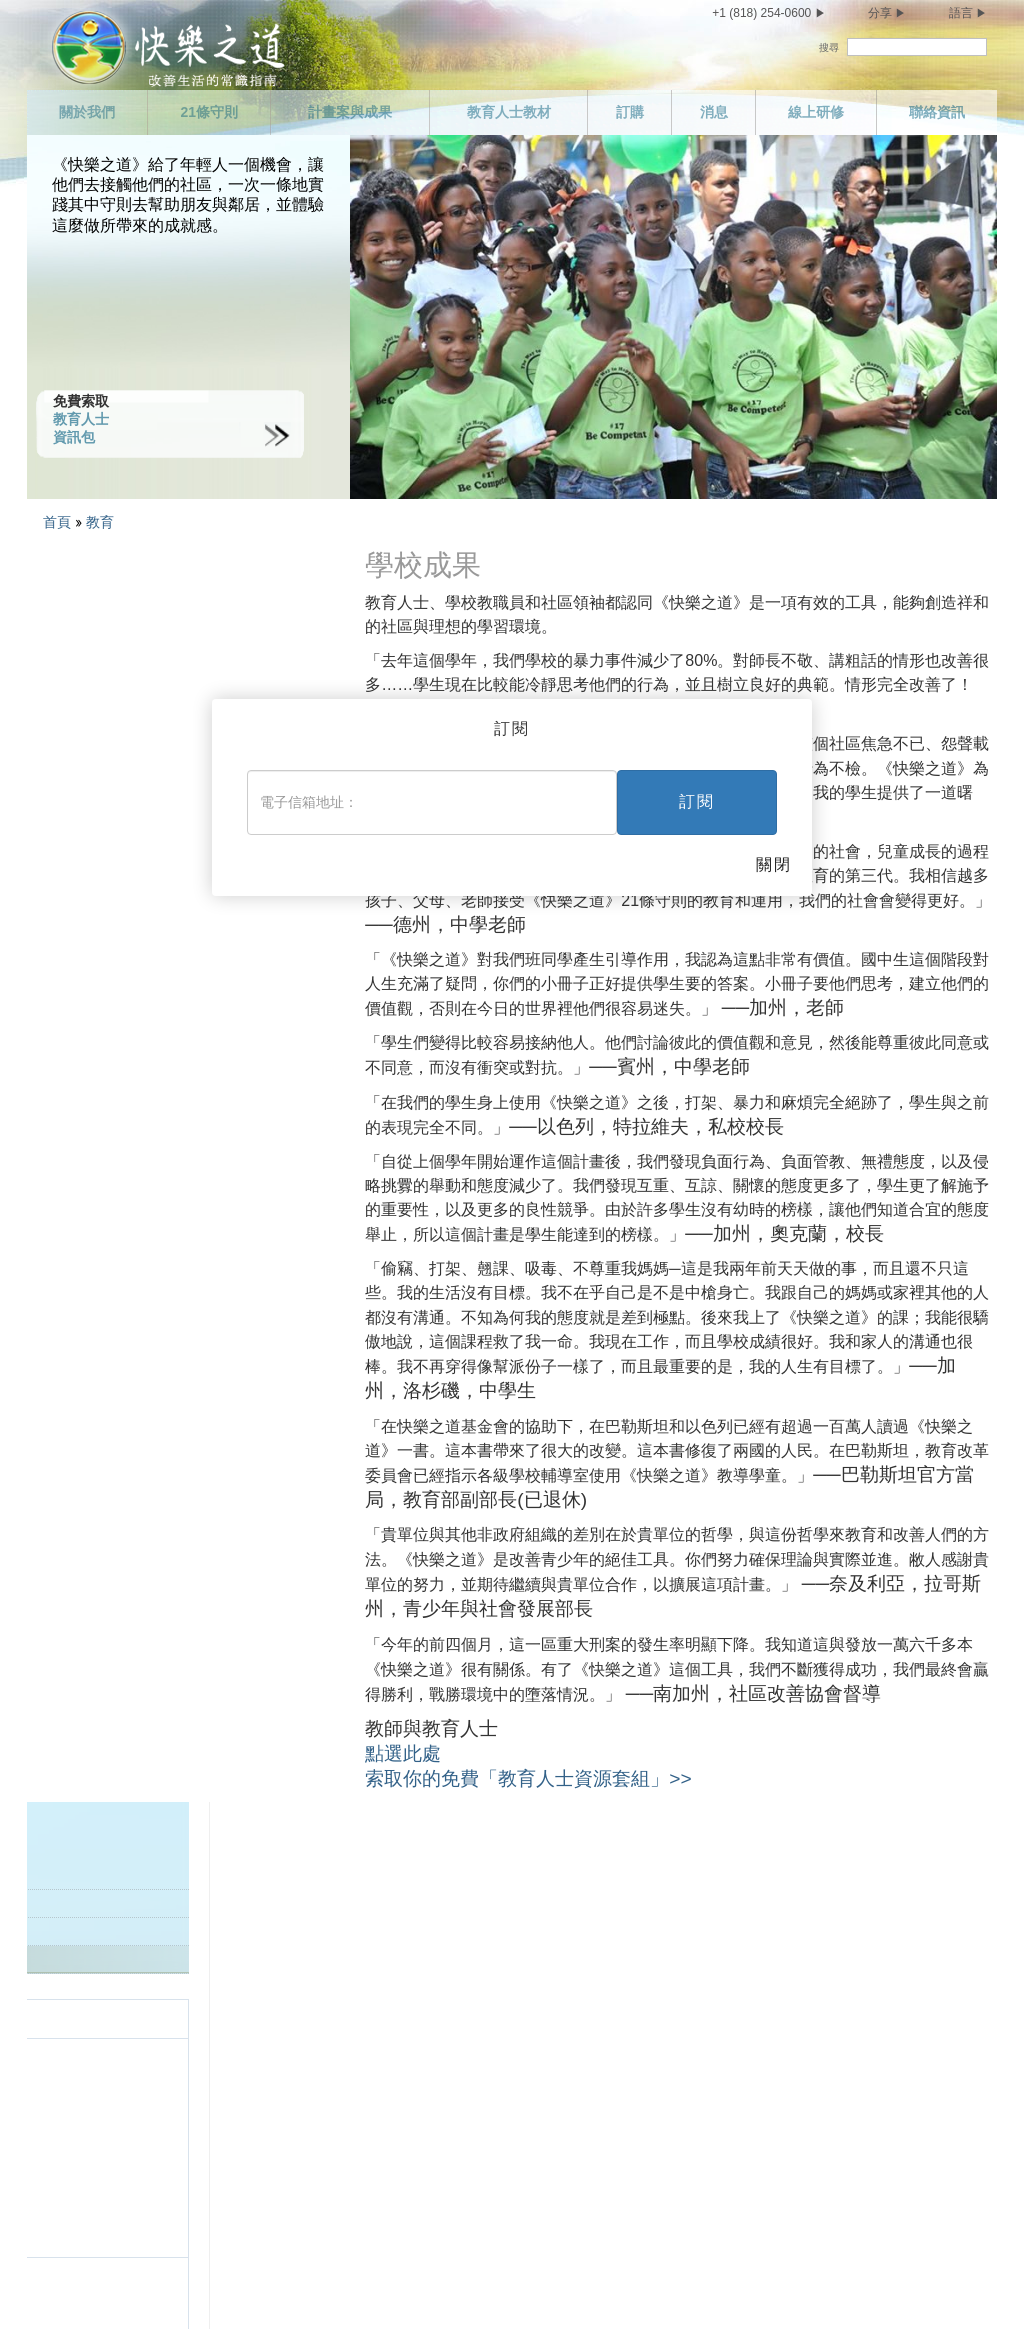  What do you see at coordinates (372, 2206) in the screenshot?
I see `不要偷竊` at bounding box center [372, 2206].